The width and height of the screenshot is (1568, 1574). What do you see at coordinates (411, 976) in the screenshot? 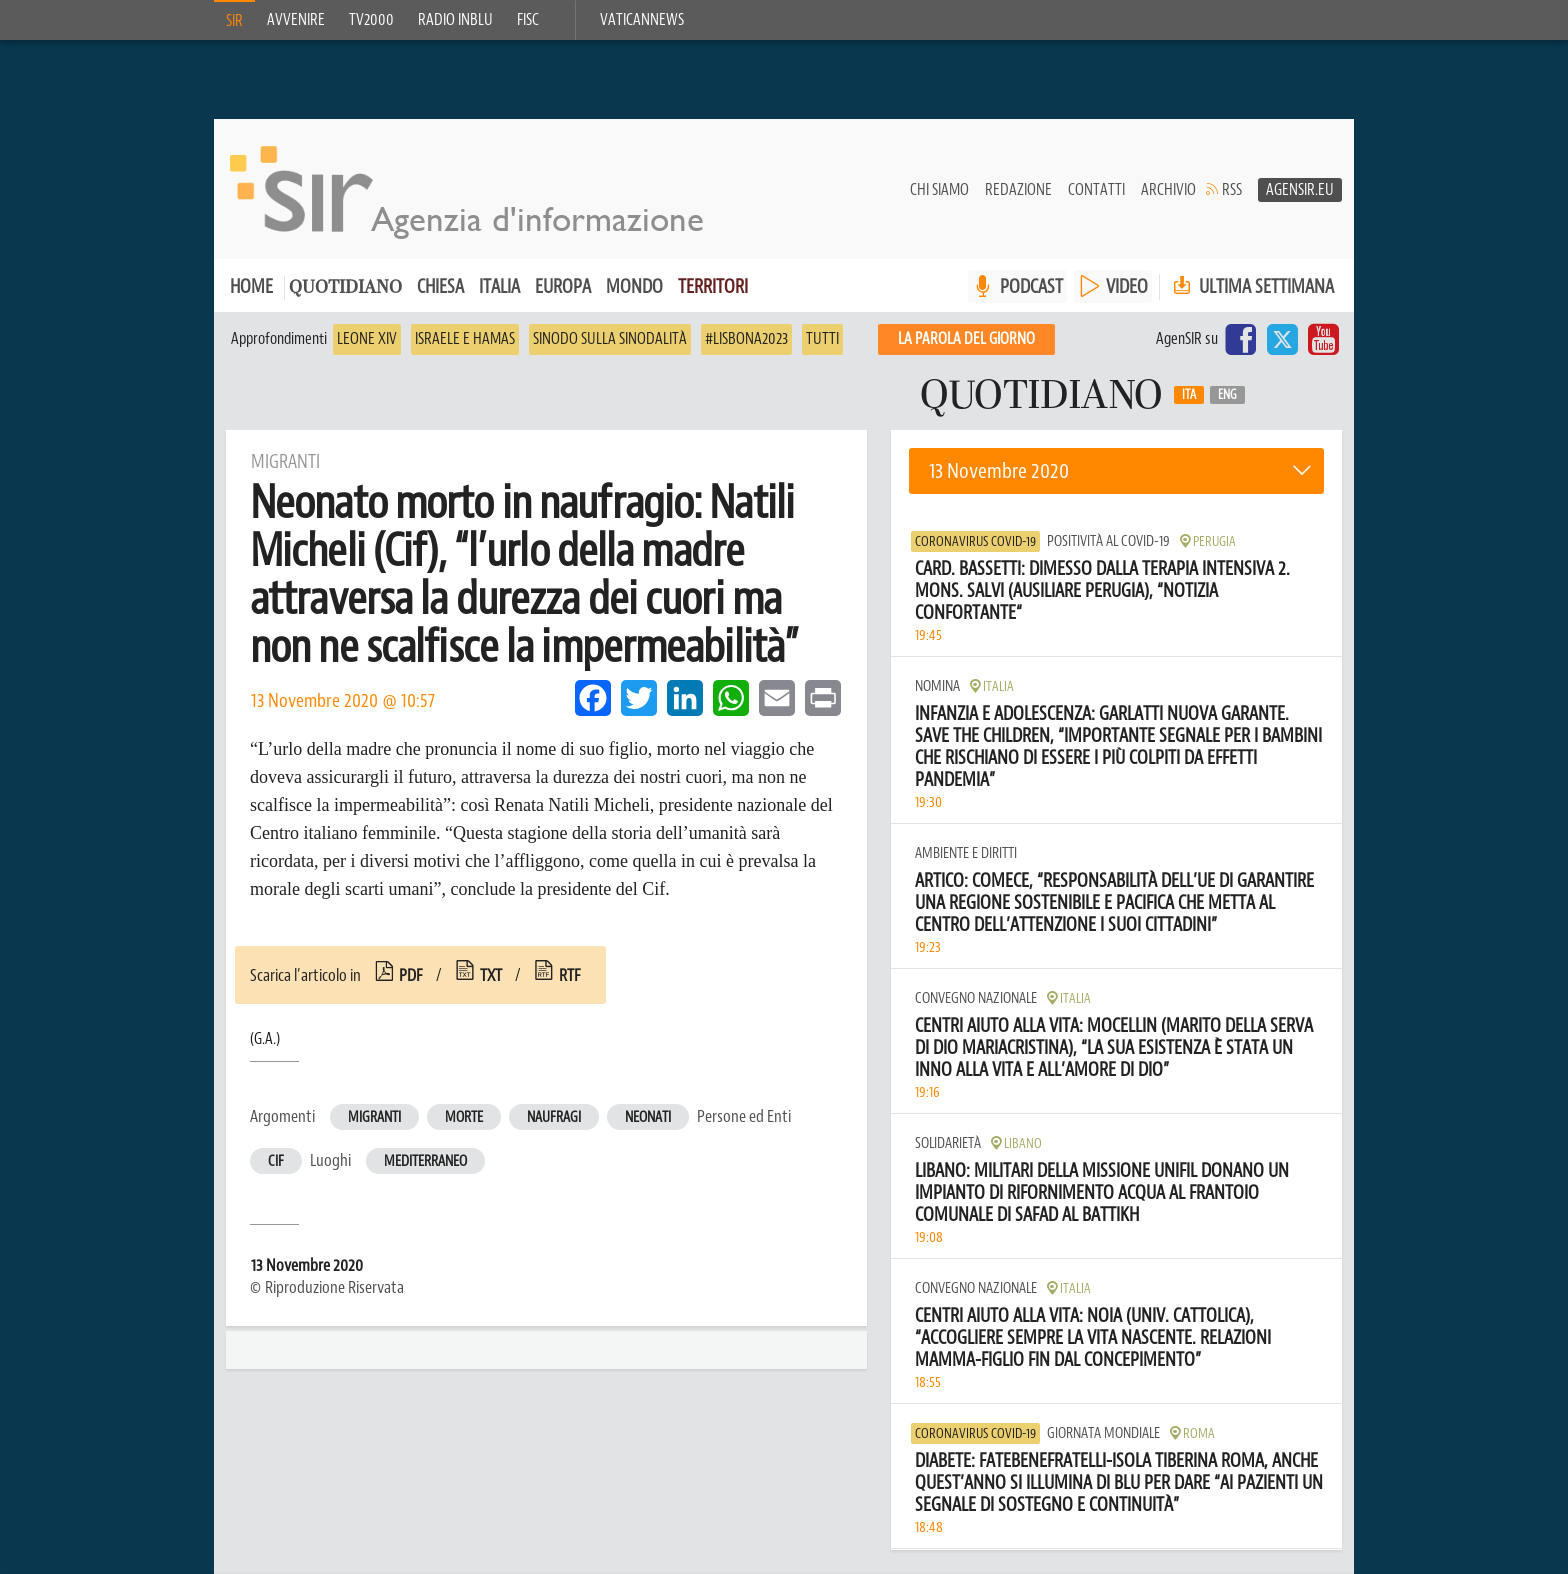
I see `pdf` at bounding box center [411, 976].